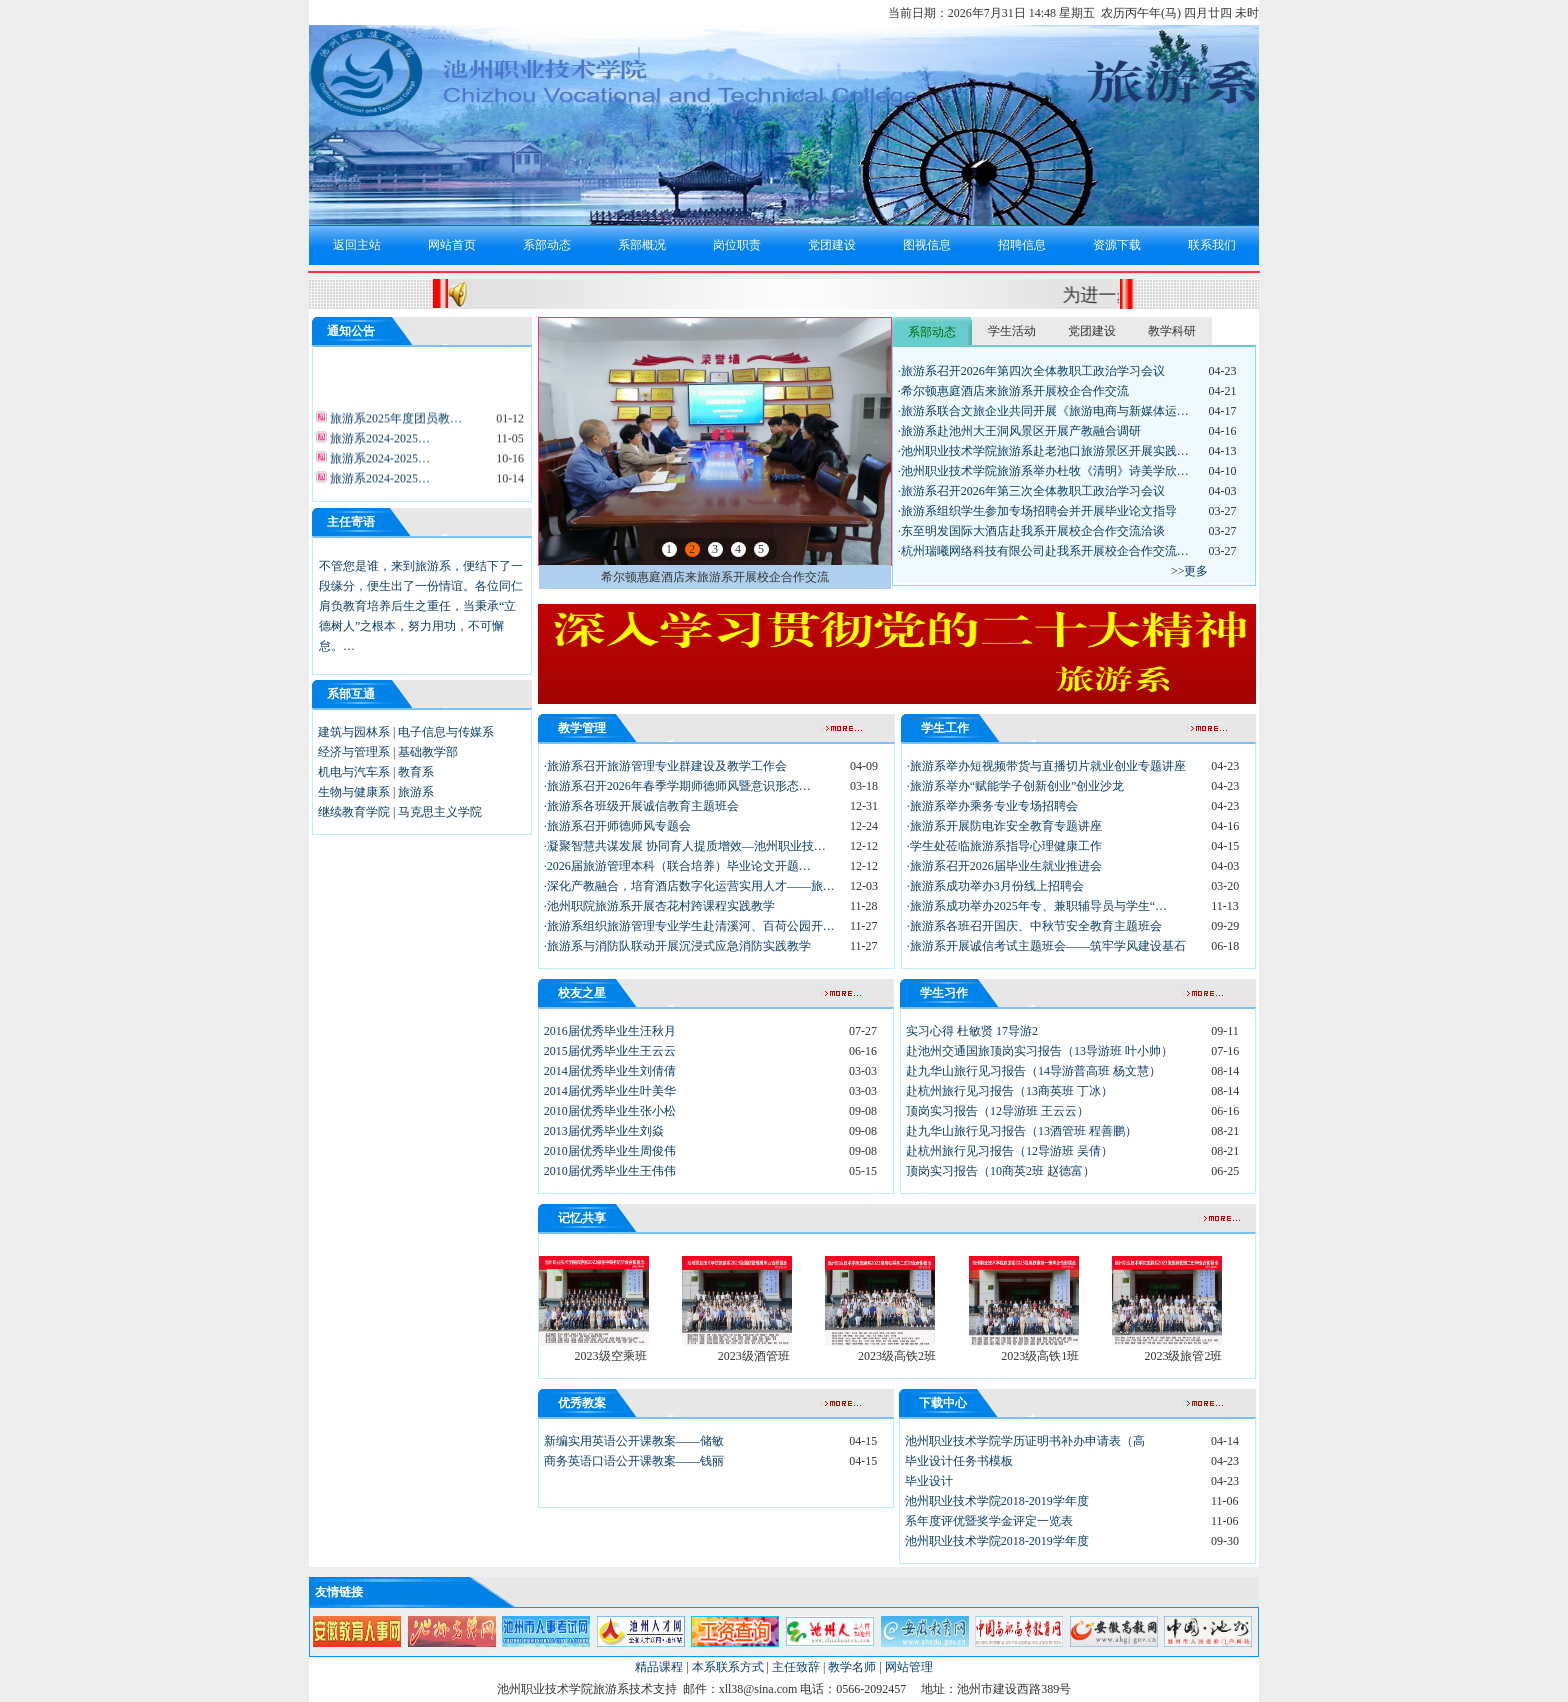 The image size is (1568, 1702). Describe the element at coordinates (610, 1091) in the screenshot. I see `2014届优秀毕业生叶美华` at that location.